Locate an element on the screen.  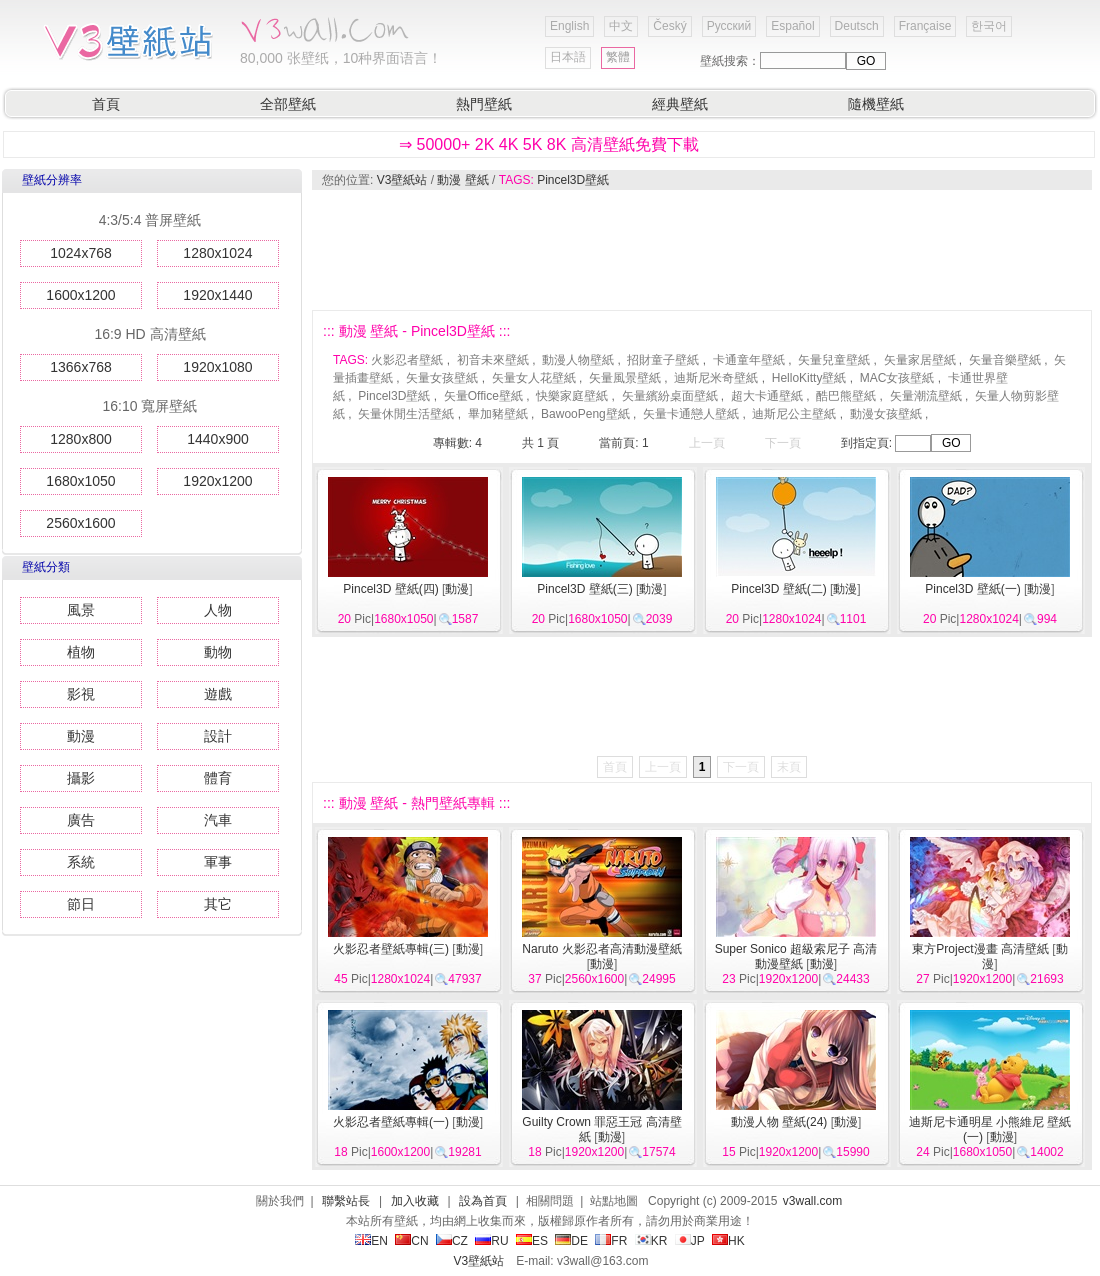
1920x1200 is located at coordinates (217, 481).